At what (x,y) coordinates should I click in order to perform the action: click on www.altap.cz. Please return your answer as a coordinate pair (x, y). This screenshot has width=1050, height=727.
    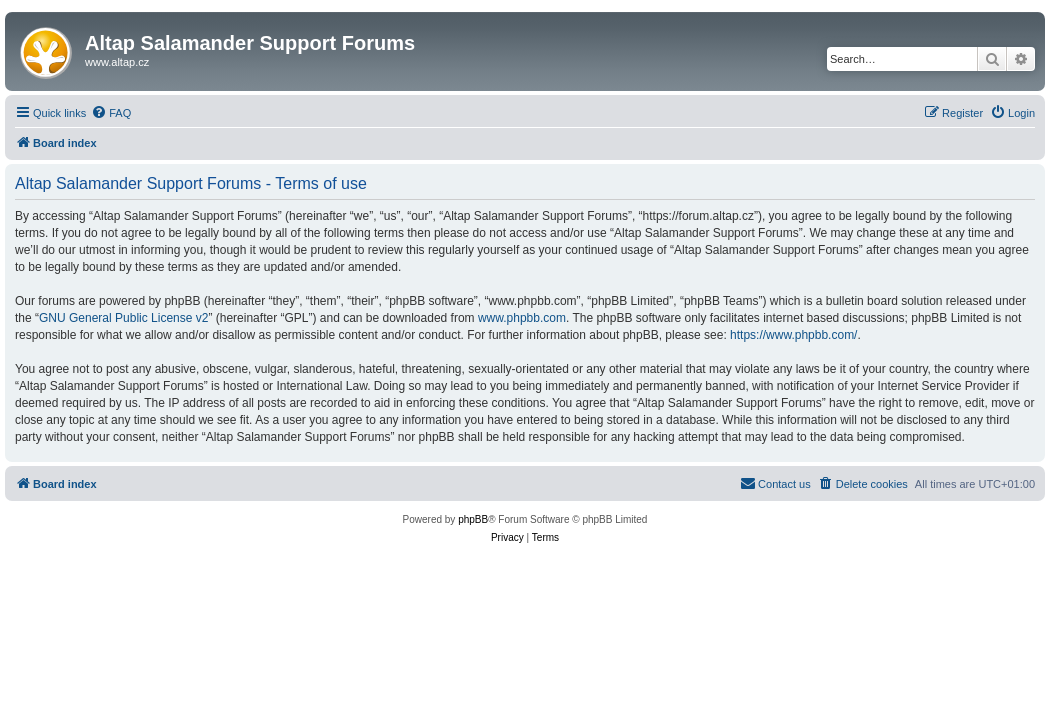
    Looking at the image, I should click on (117, 62).